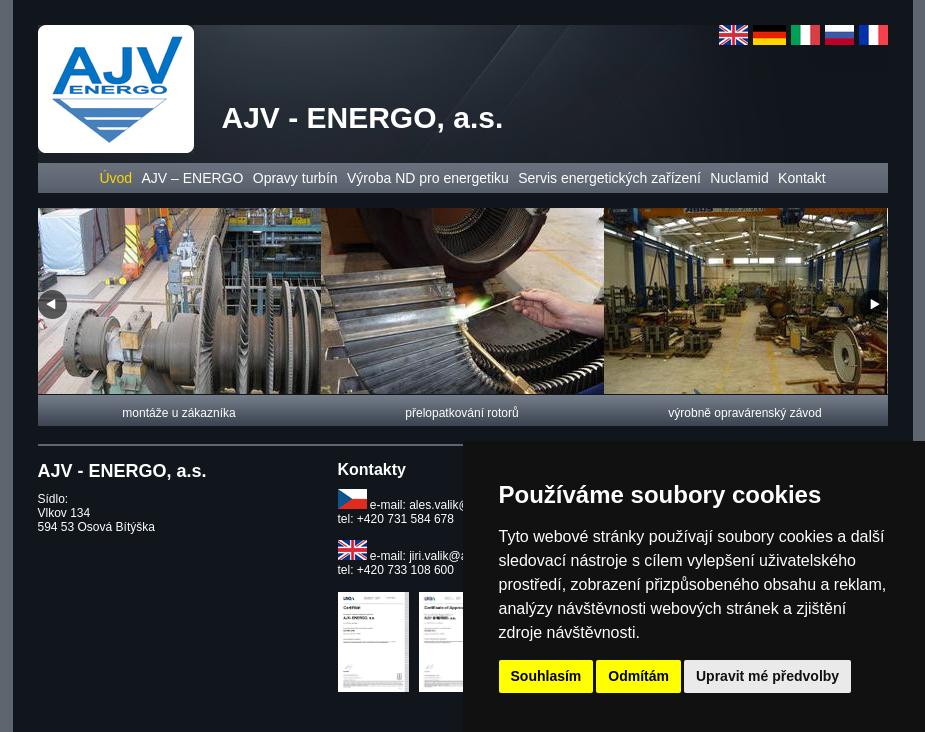 The image size is (925, 732). Describe the element at coordinates (546, 676) in the screenshot. I see `Souhlasím [button]` at that location.